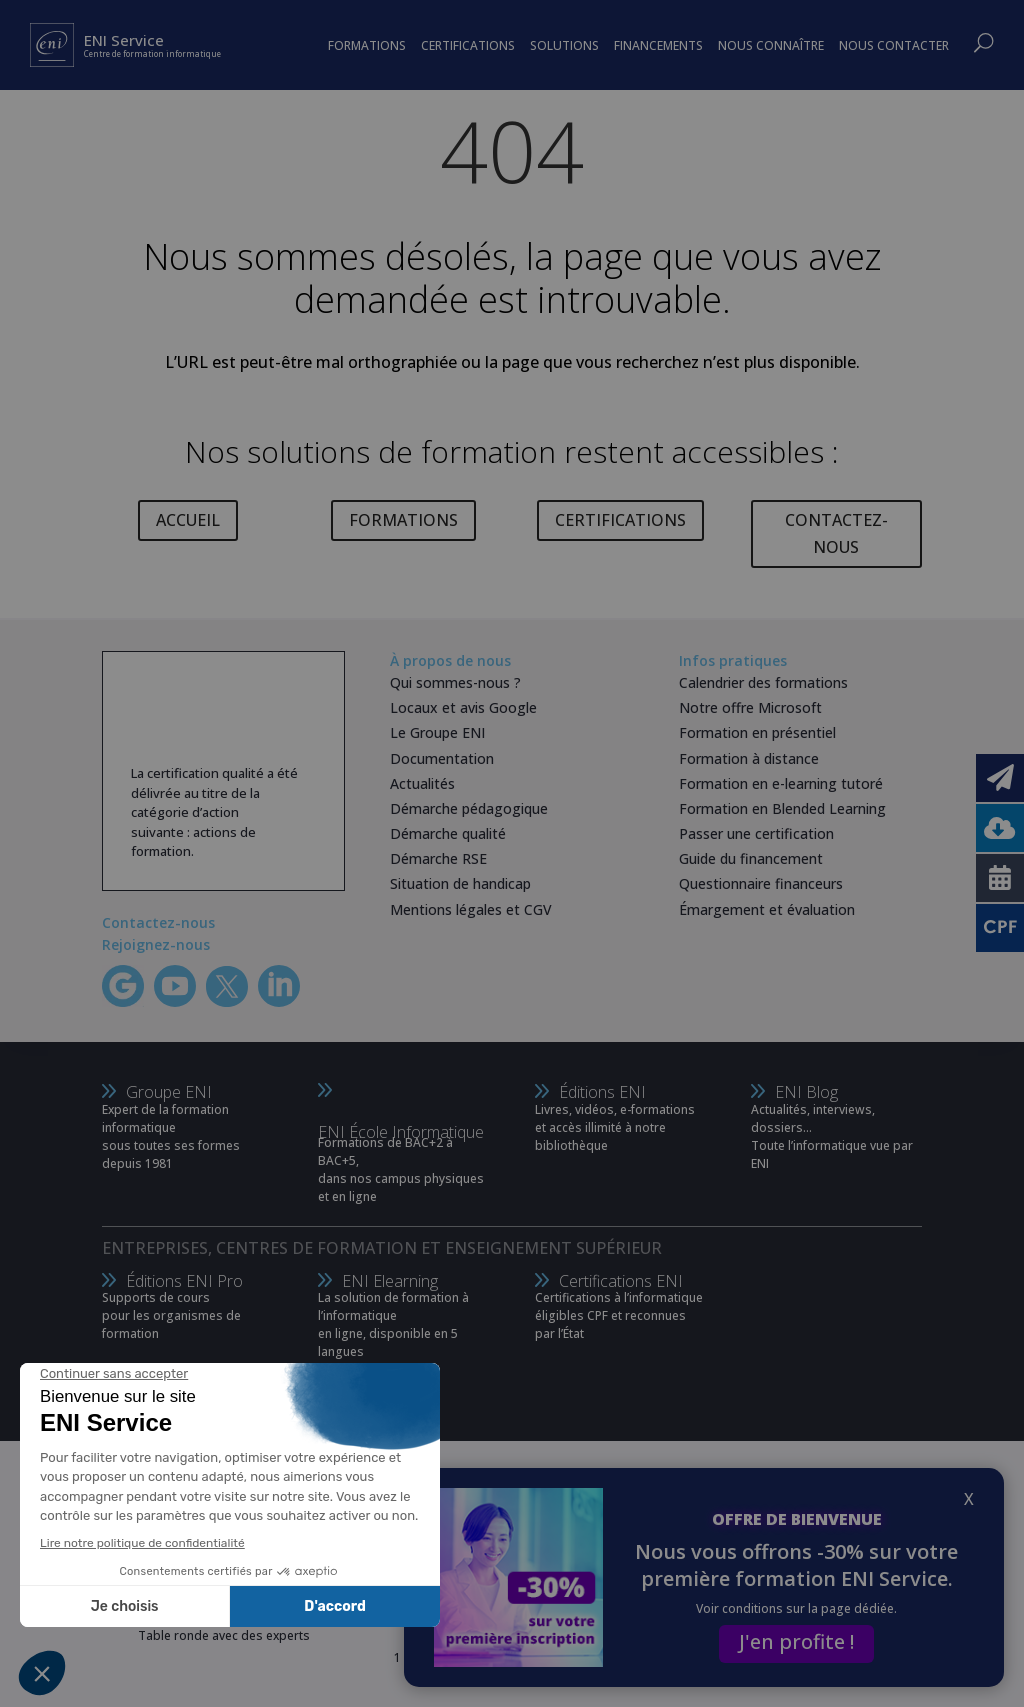 Image resolution: width=1024 pixels, height=1707 pixels. Describe the element at coordinates (469, 808) in the screenshot. I see `Démarche pédagogique` at that location.